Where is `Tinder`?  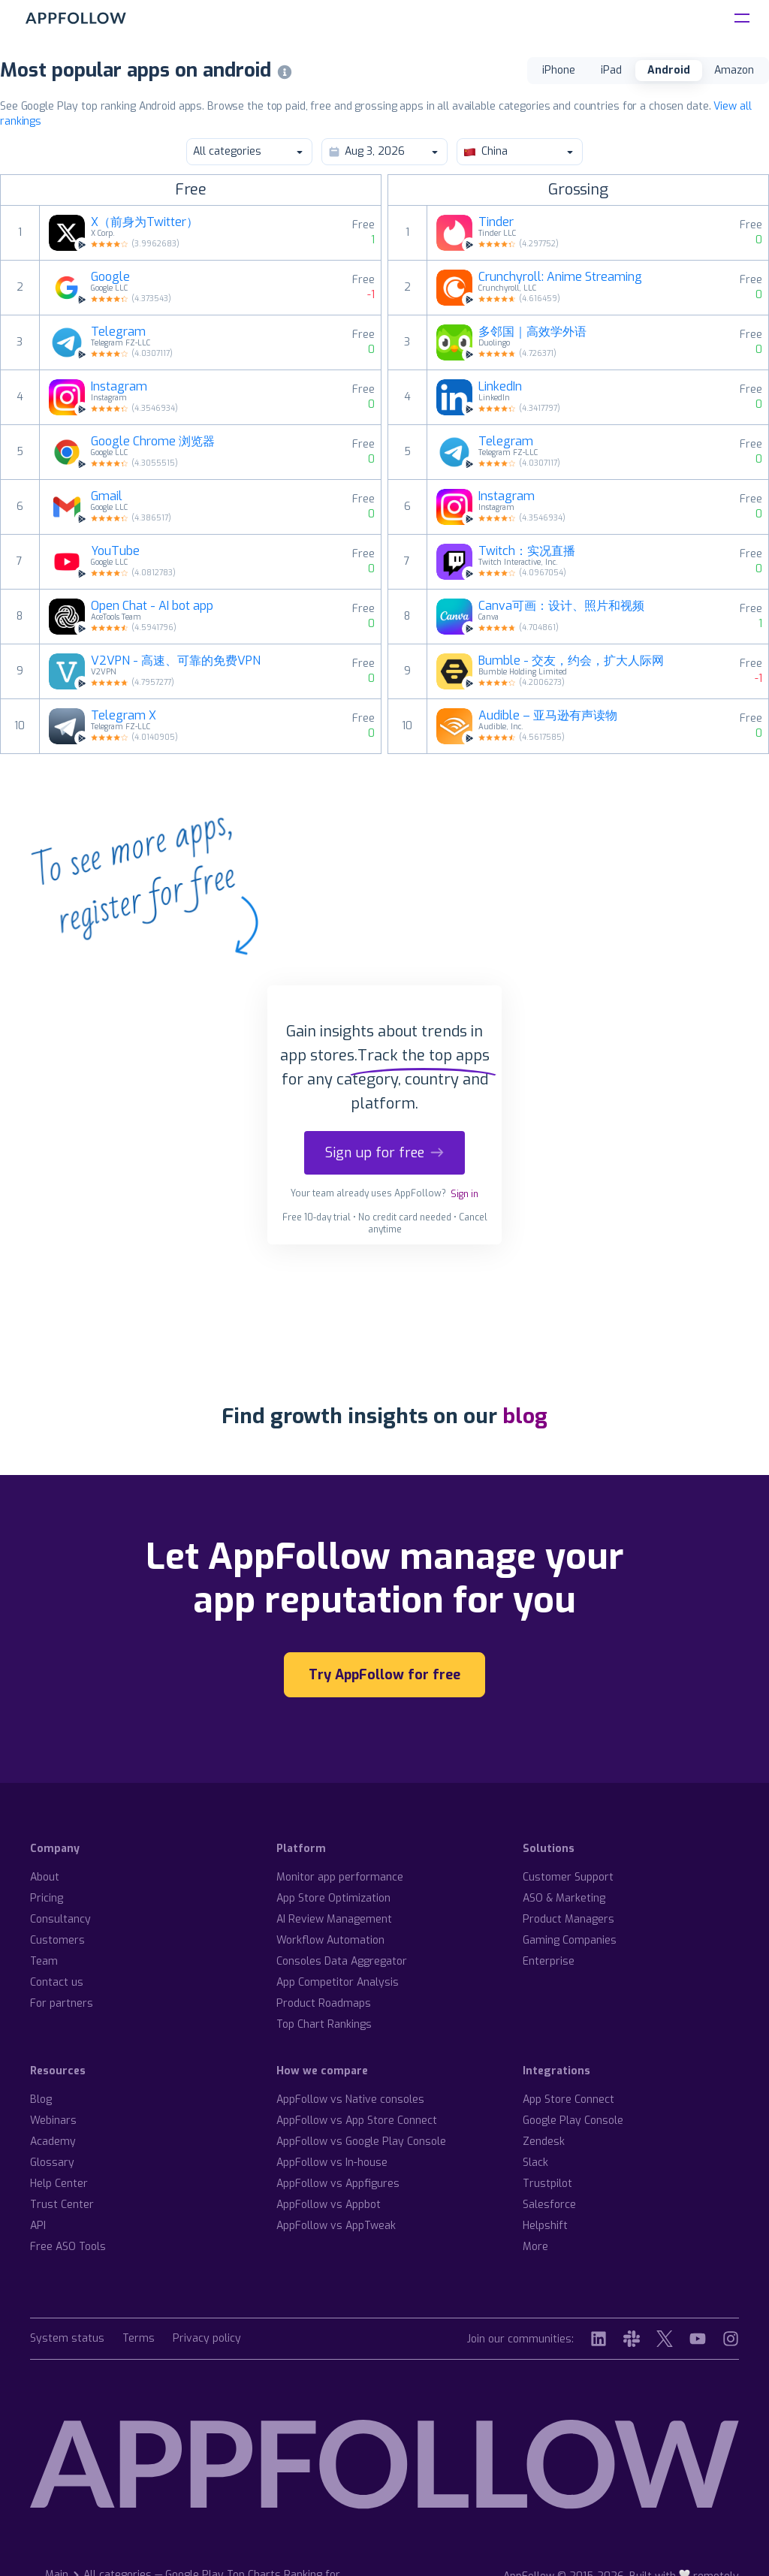 Tinder is located at coordinates (496, 222).